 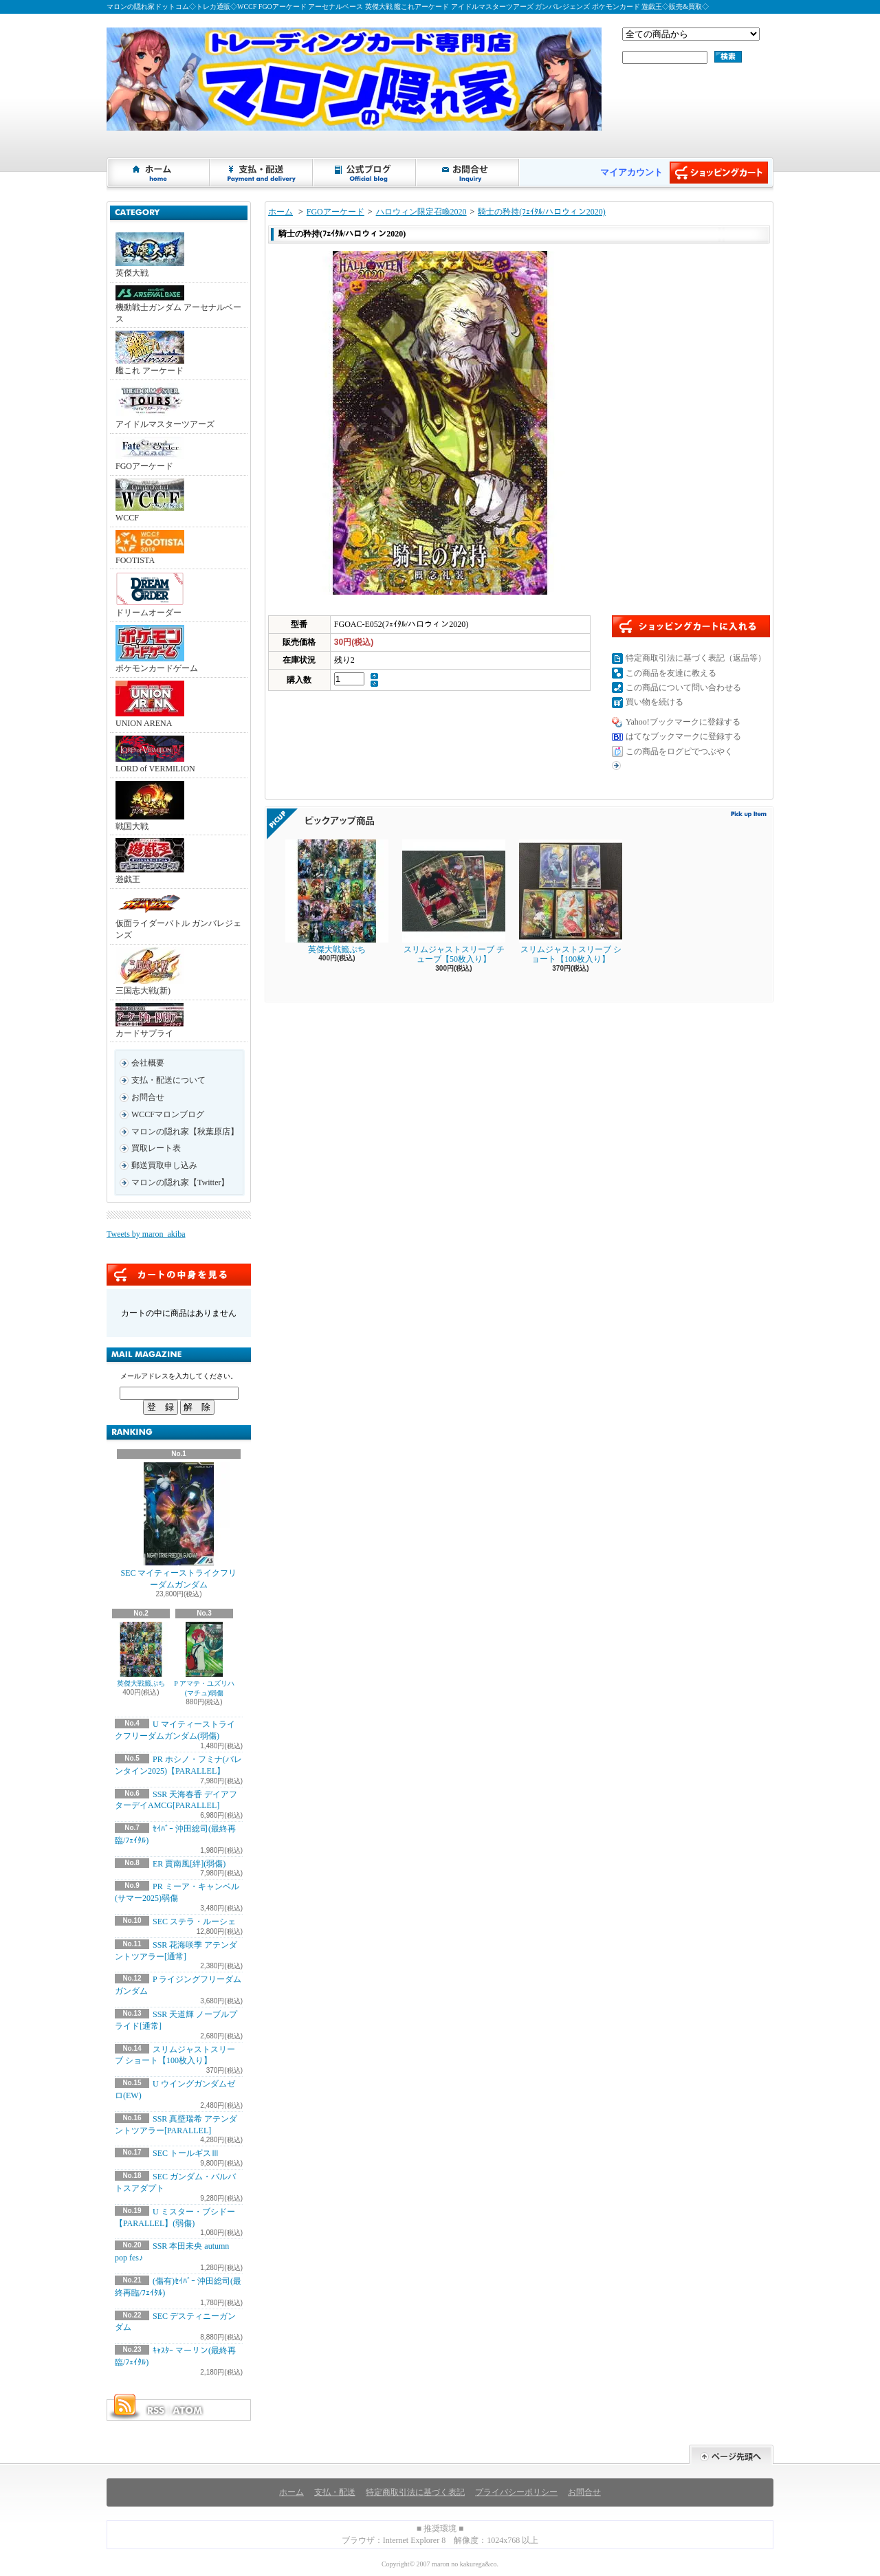 What do you see at coordinates (164, 1165) in the screenshot?
I see `郵送買取申し込み` at bounding box center [164, 1165].